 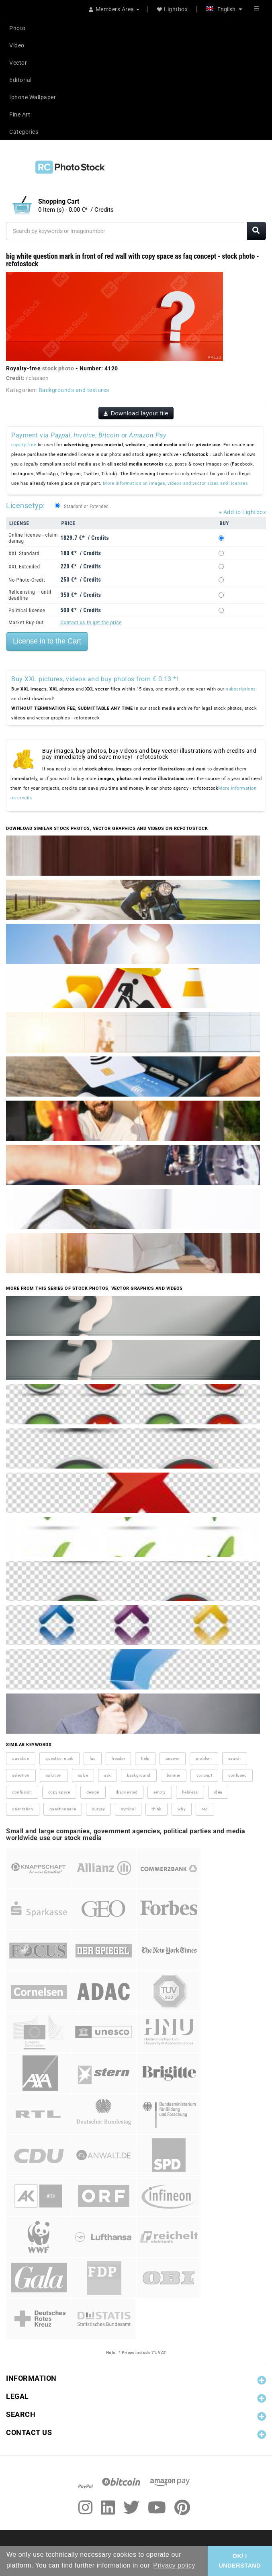 I want to click on faq, so click(x=93, y=1758).